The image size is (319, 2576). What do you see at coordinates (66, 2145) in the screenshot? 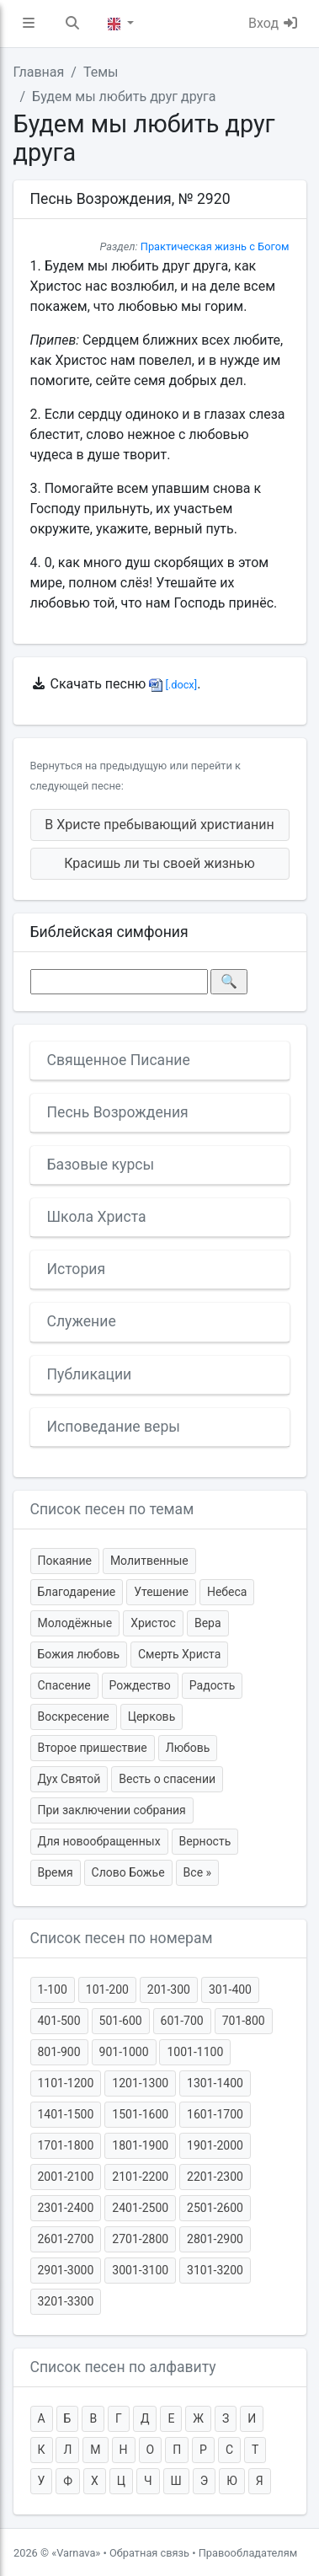
I see `1701-1800` at bounding box center [66, 2145].